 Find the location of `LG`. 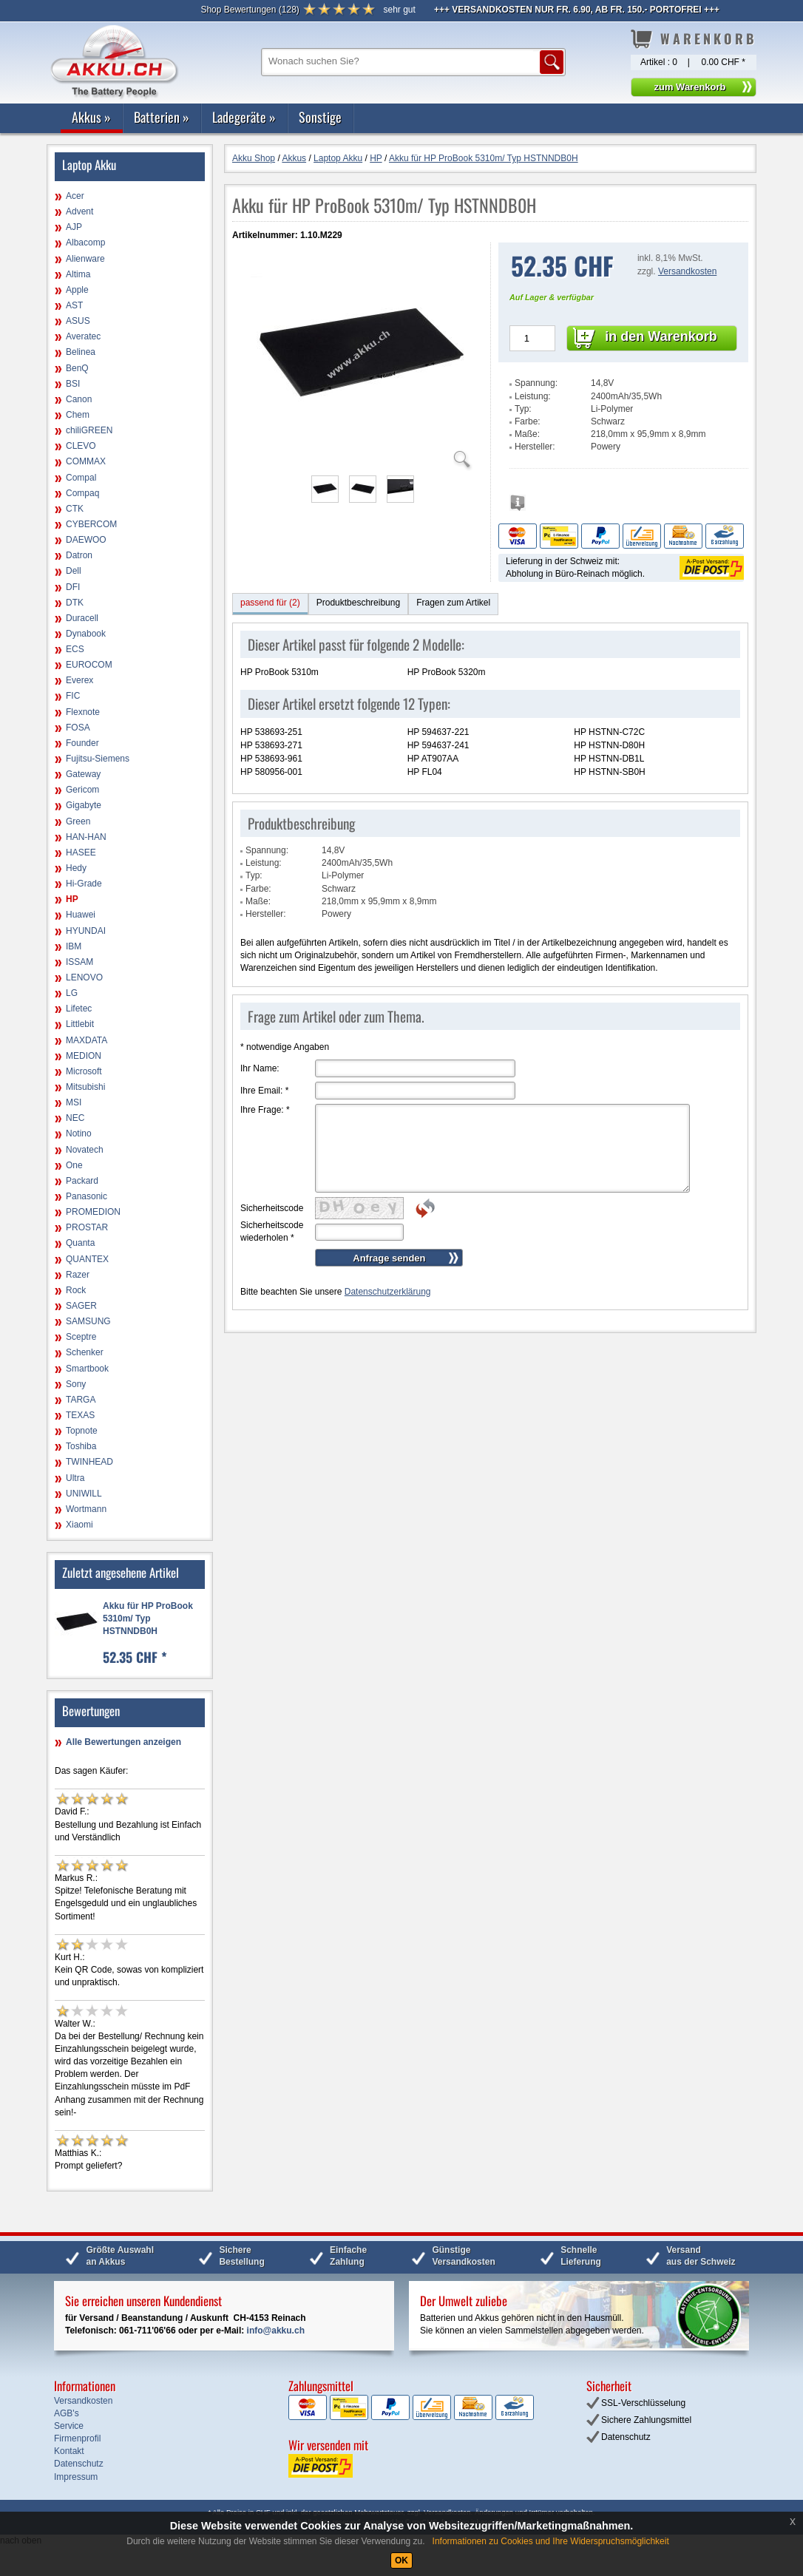

LG is located at coordinates (72, 993).